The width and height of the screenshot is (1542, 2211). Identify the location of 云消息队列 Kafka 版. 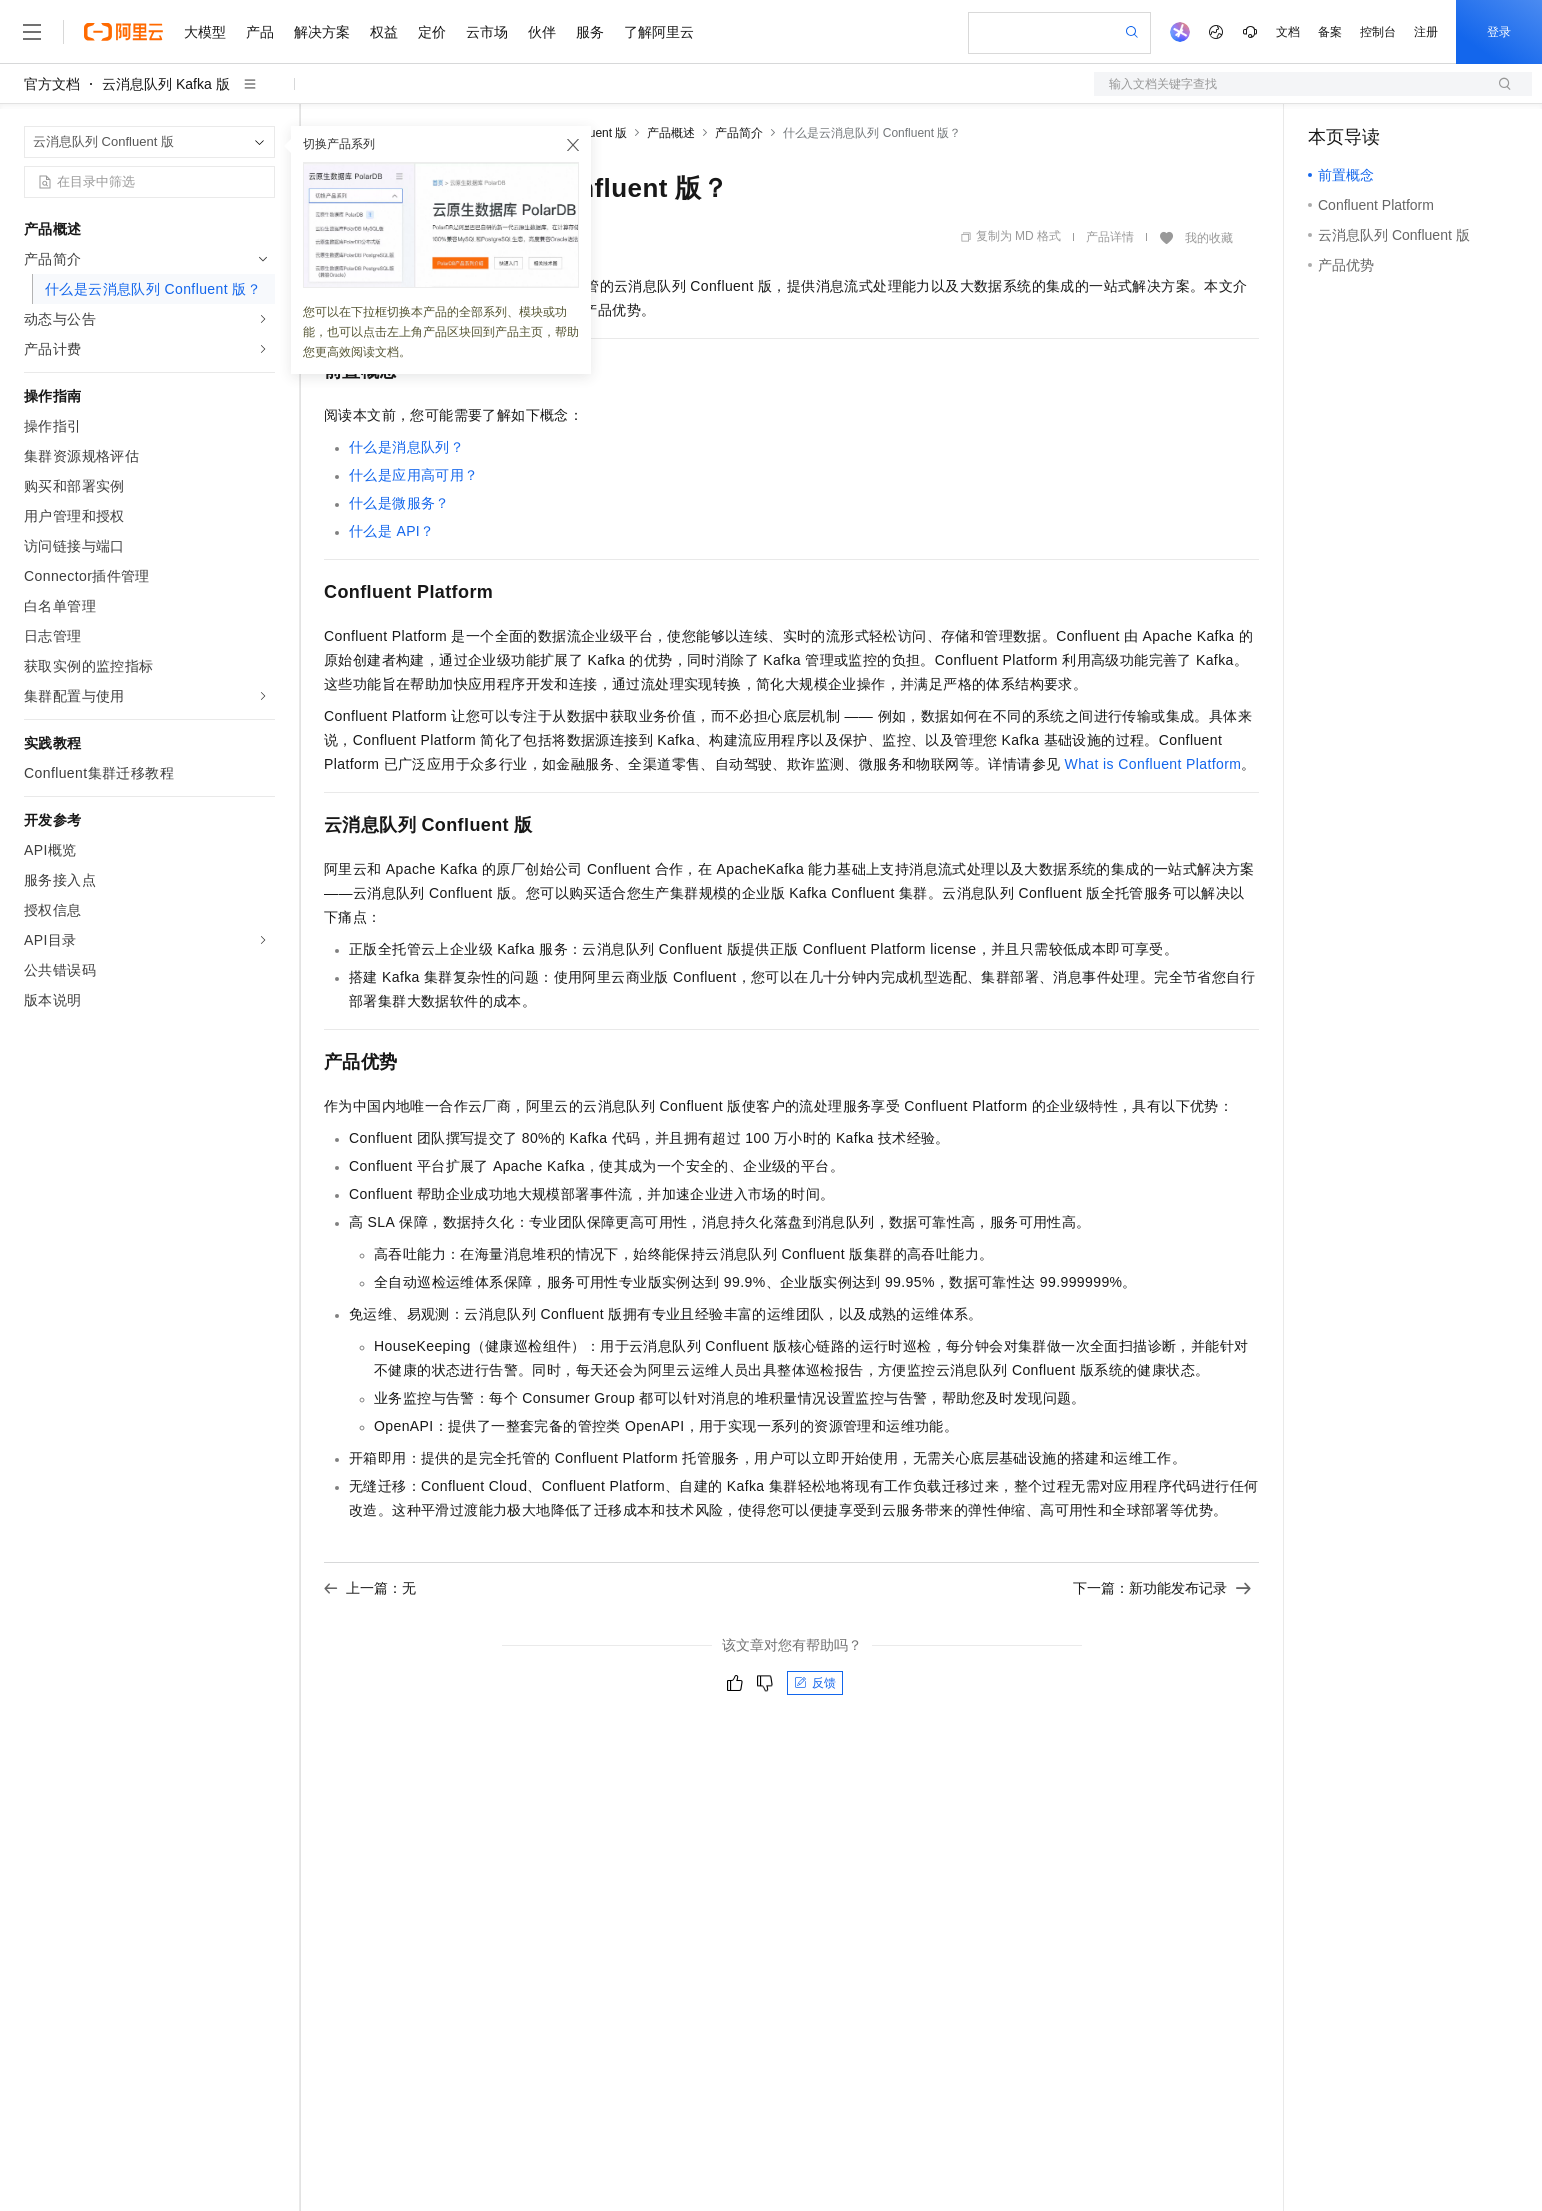
(166, 84).